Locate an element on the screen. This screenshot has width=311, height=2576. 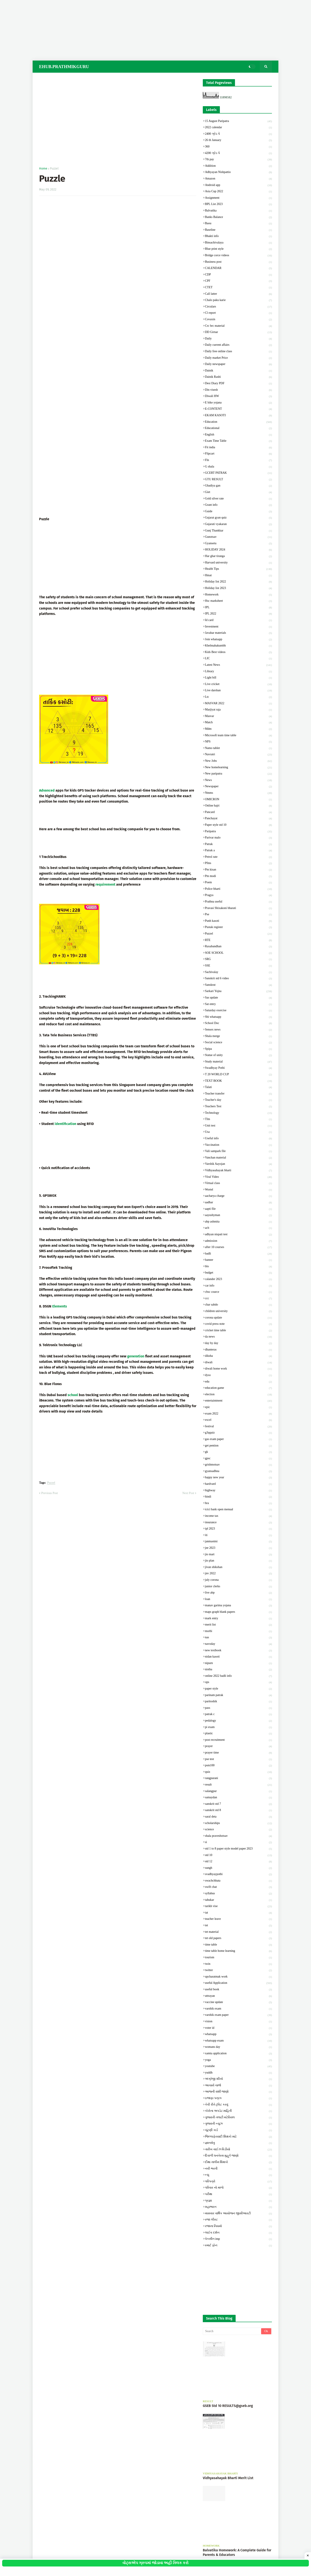
Punh kasoti is located at coordinates (238, 921).